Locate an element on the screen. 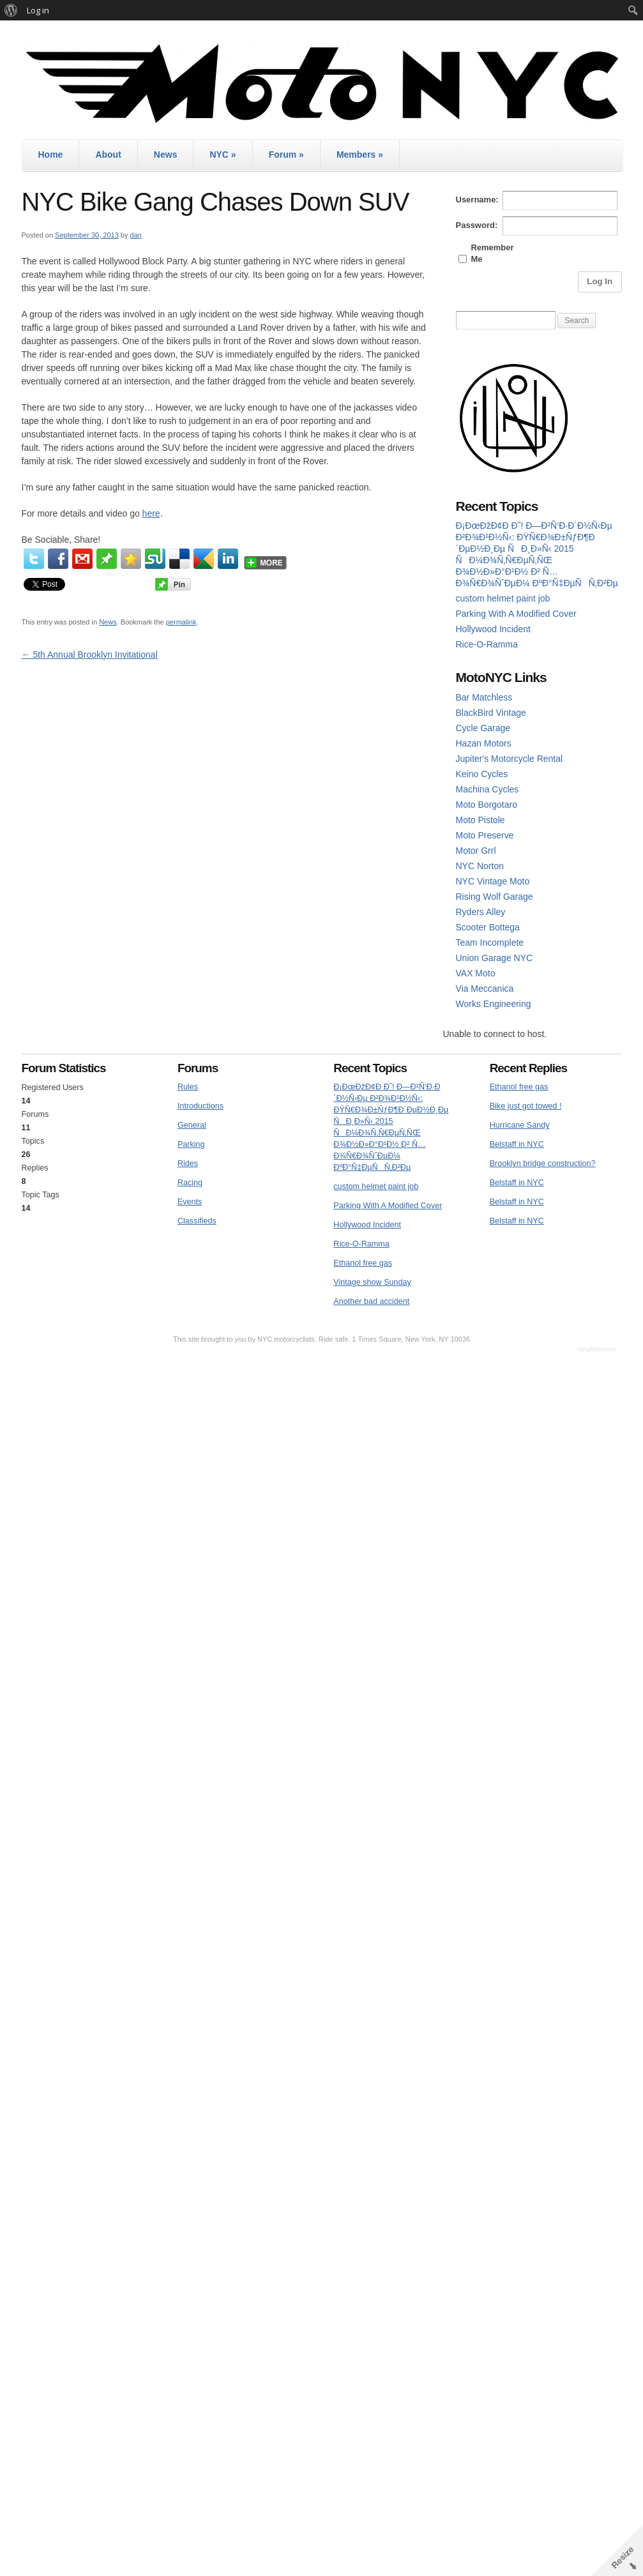  Classifieds is located at coordinates (197, 1220).